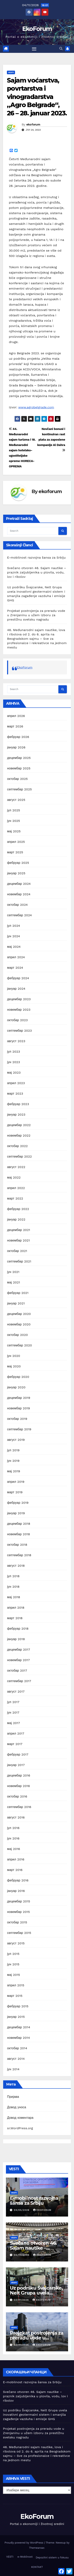  What do you see at coordinates (19, 1681) in the screenshot?
I see `септембар 2017` at bounding box center [19, 1681].